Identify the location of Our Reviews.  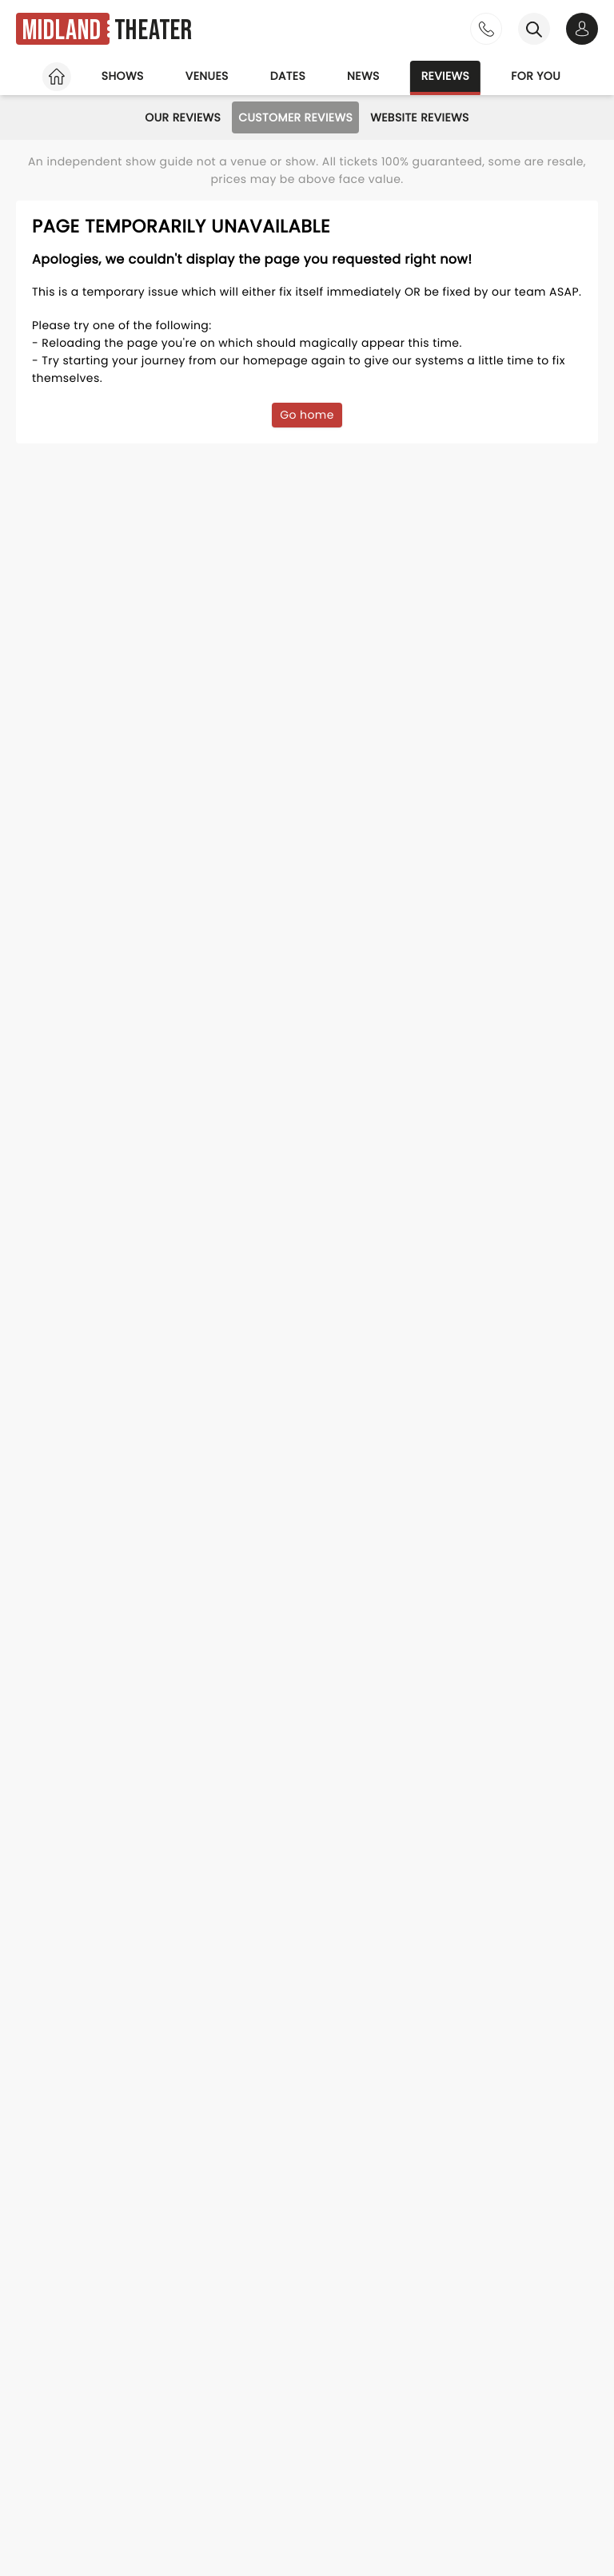
(183, 117).